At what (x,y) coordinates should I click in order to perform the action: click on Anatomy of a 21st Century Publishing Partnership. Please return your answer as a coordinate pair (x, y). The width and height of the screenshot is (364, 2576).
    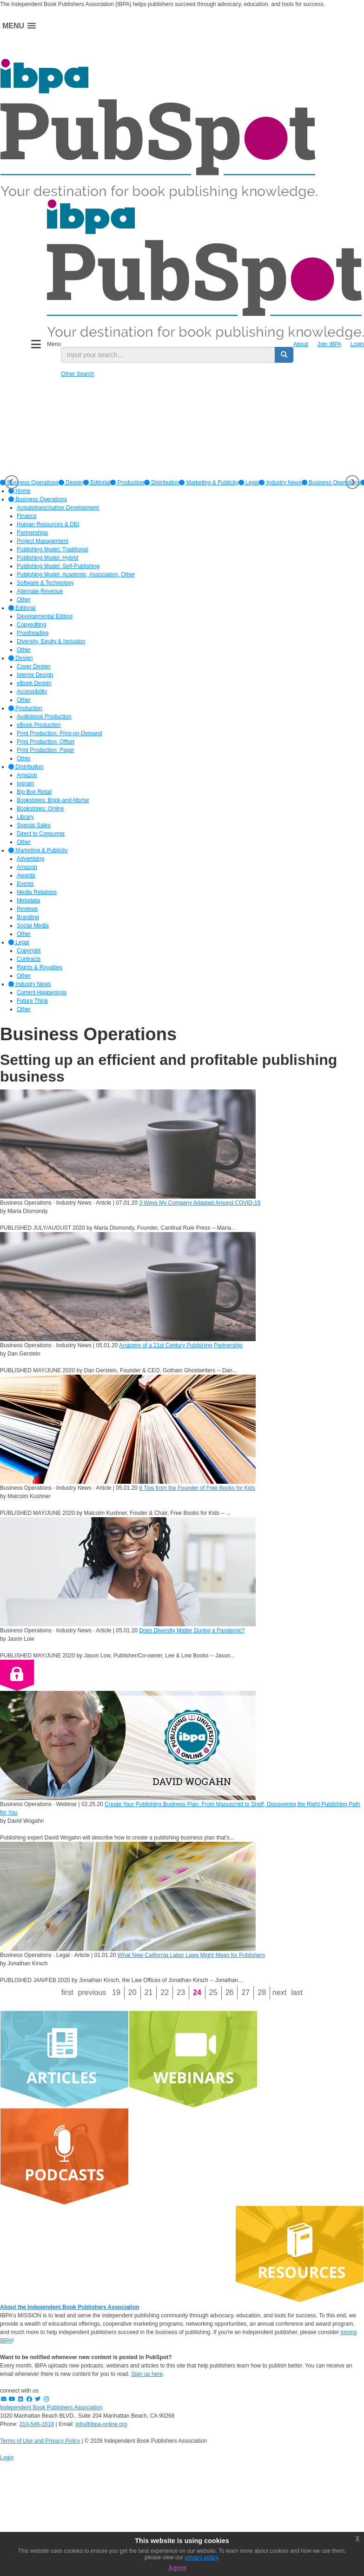
    Looking at the image, I should click on (180, 1345).